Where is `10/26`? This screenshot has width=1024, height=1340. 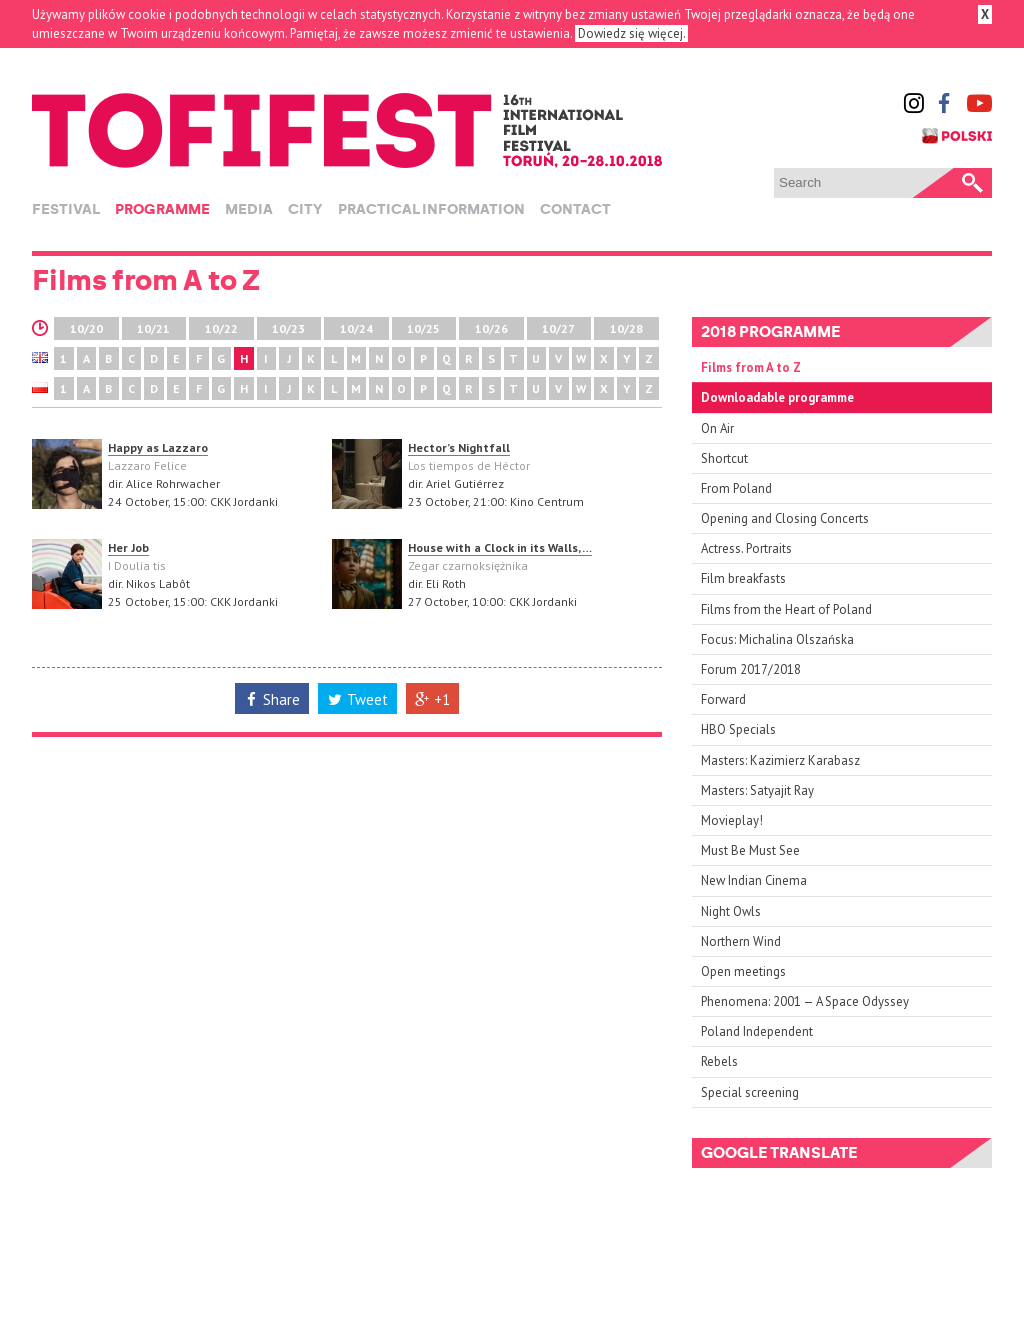
10/26 is located at coordinates (491, 328).